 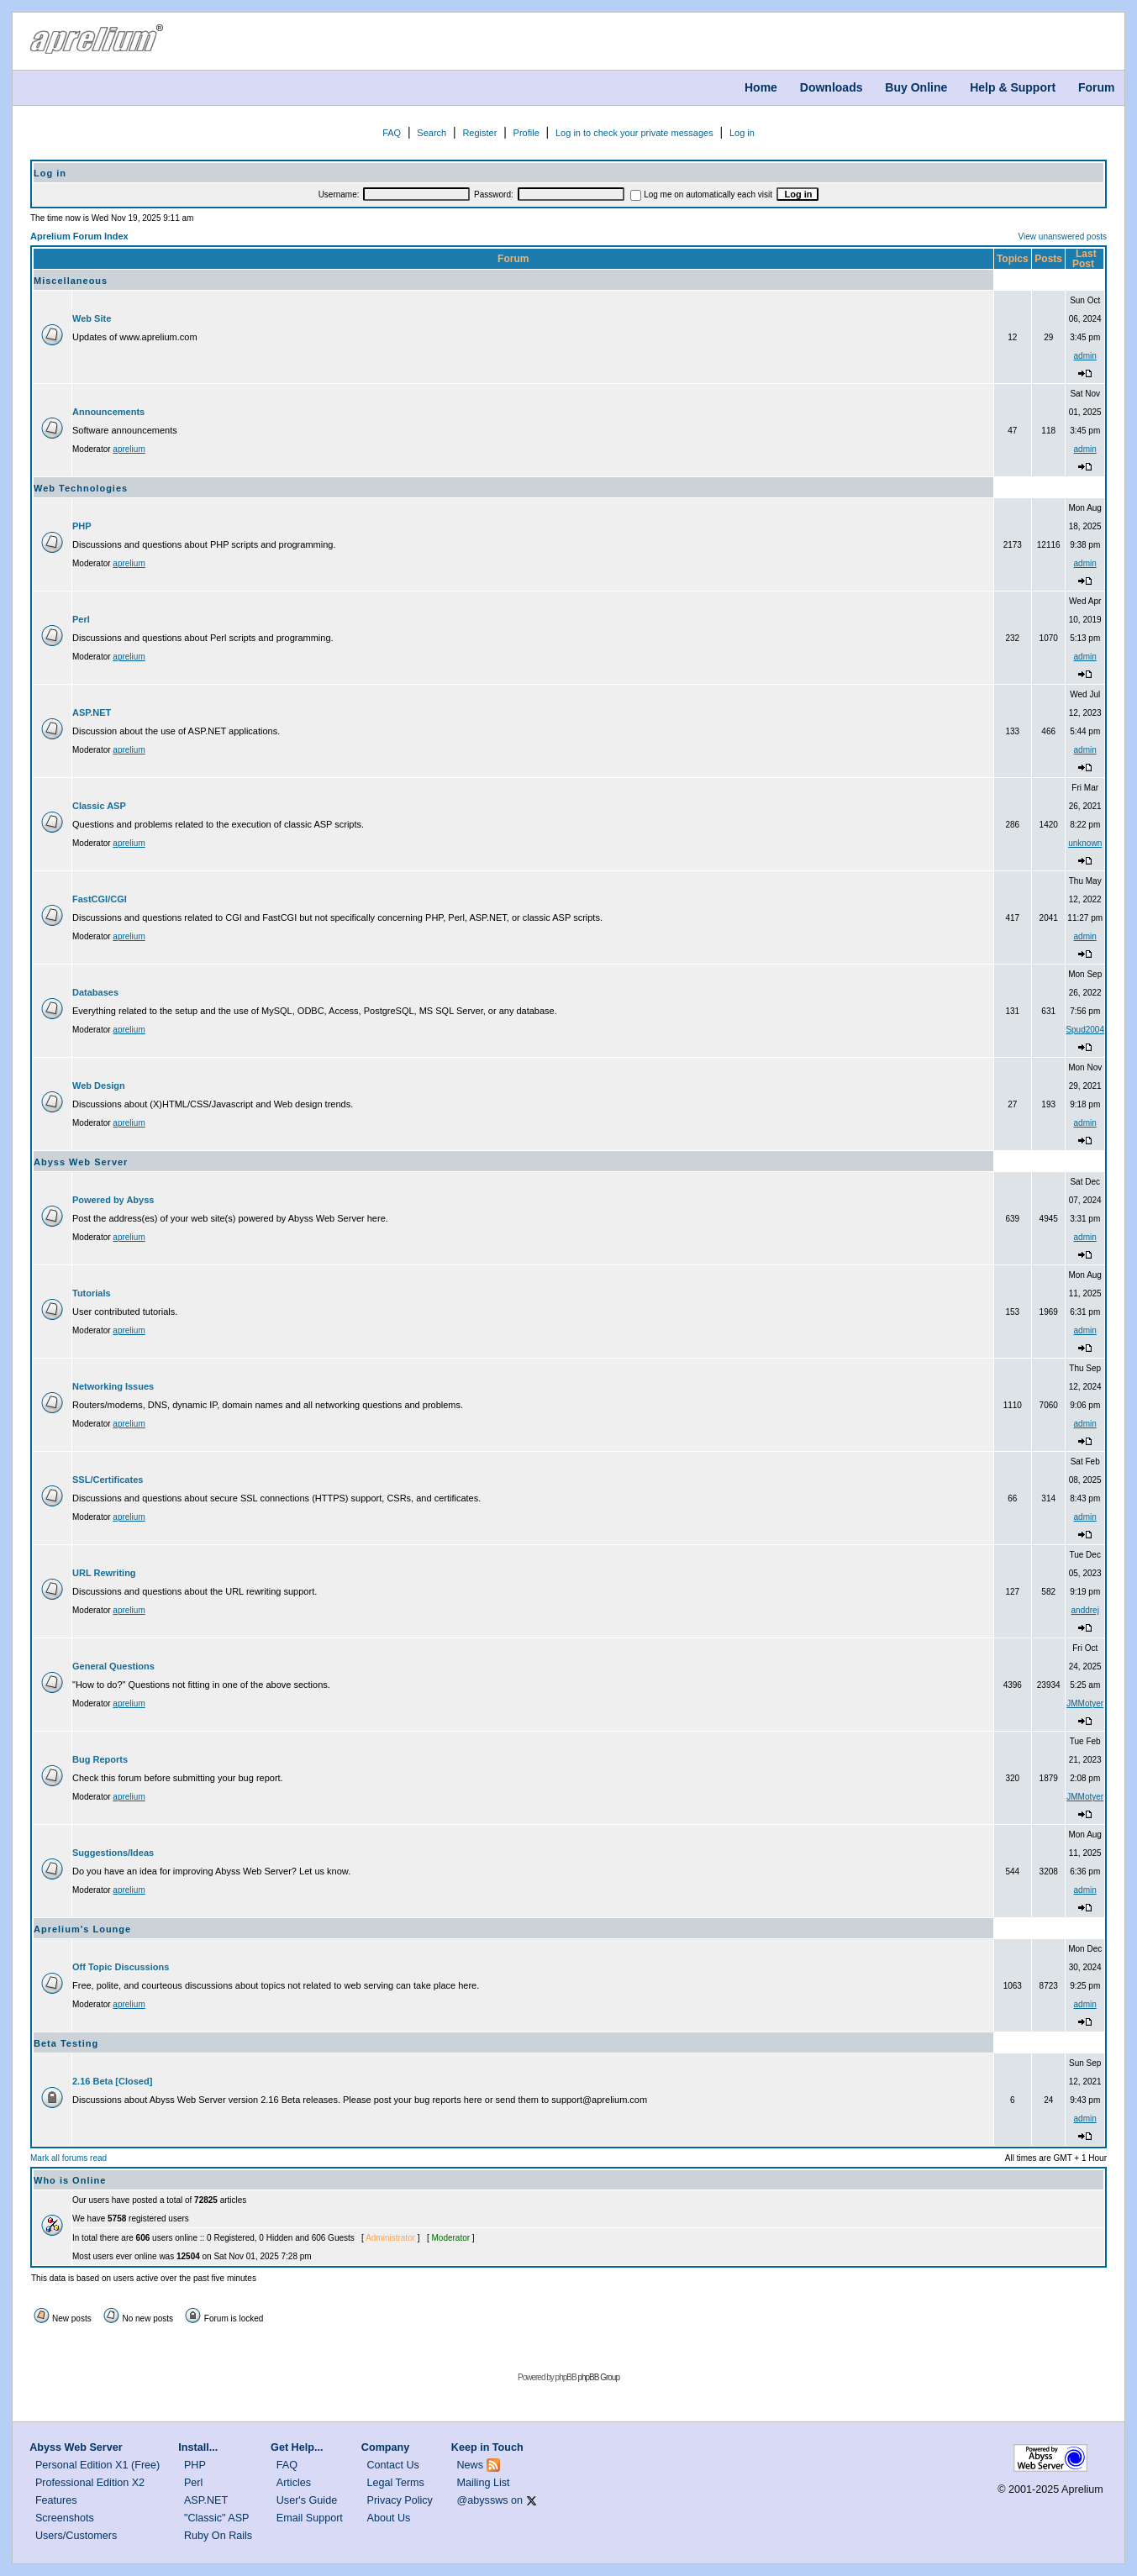 I want to click on Beta Testing, so click(x=66, y=2043).